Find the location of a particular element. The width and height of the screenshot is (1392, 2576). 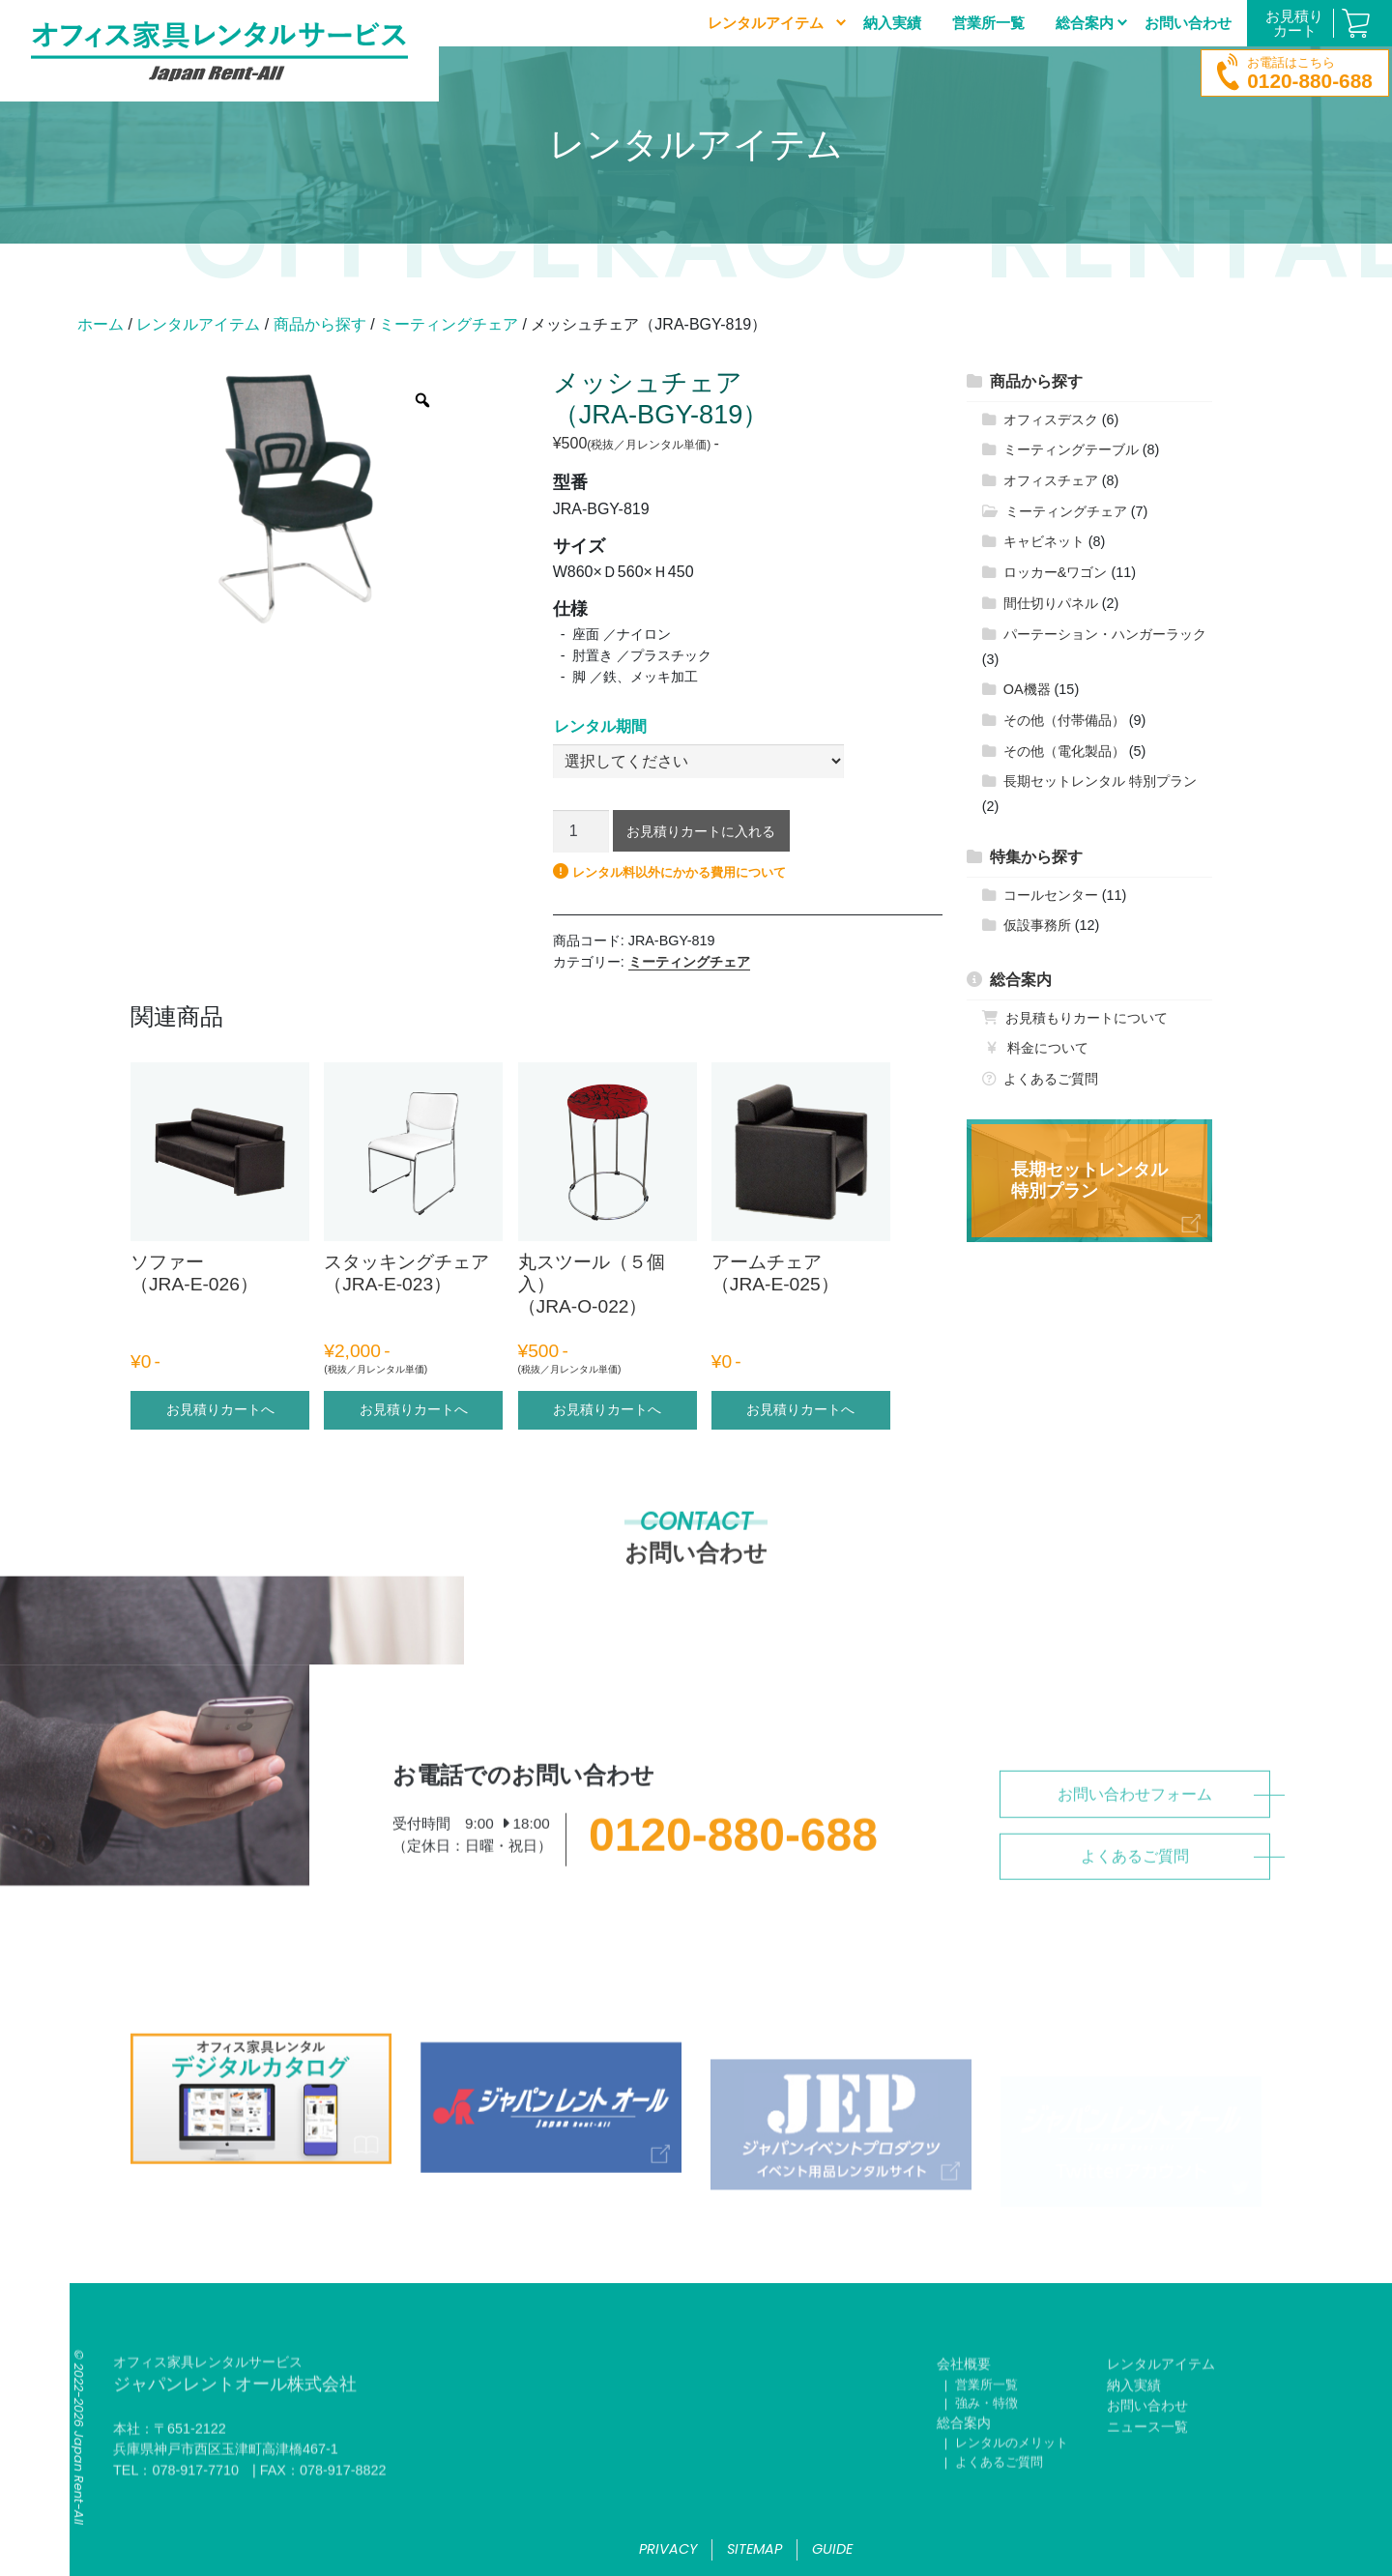

会社概要 is located at coordinates (964, 2409).